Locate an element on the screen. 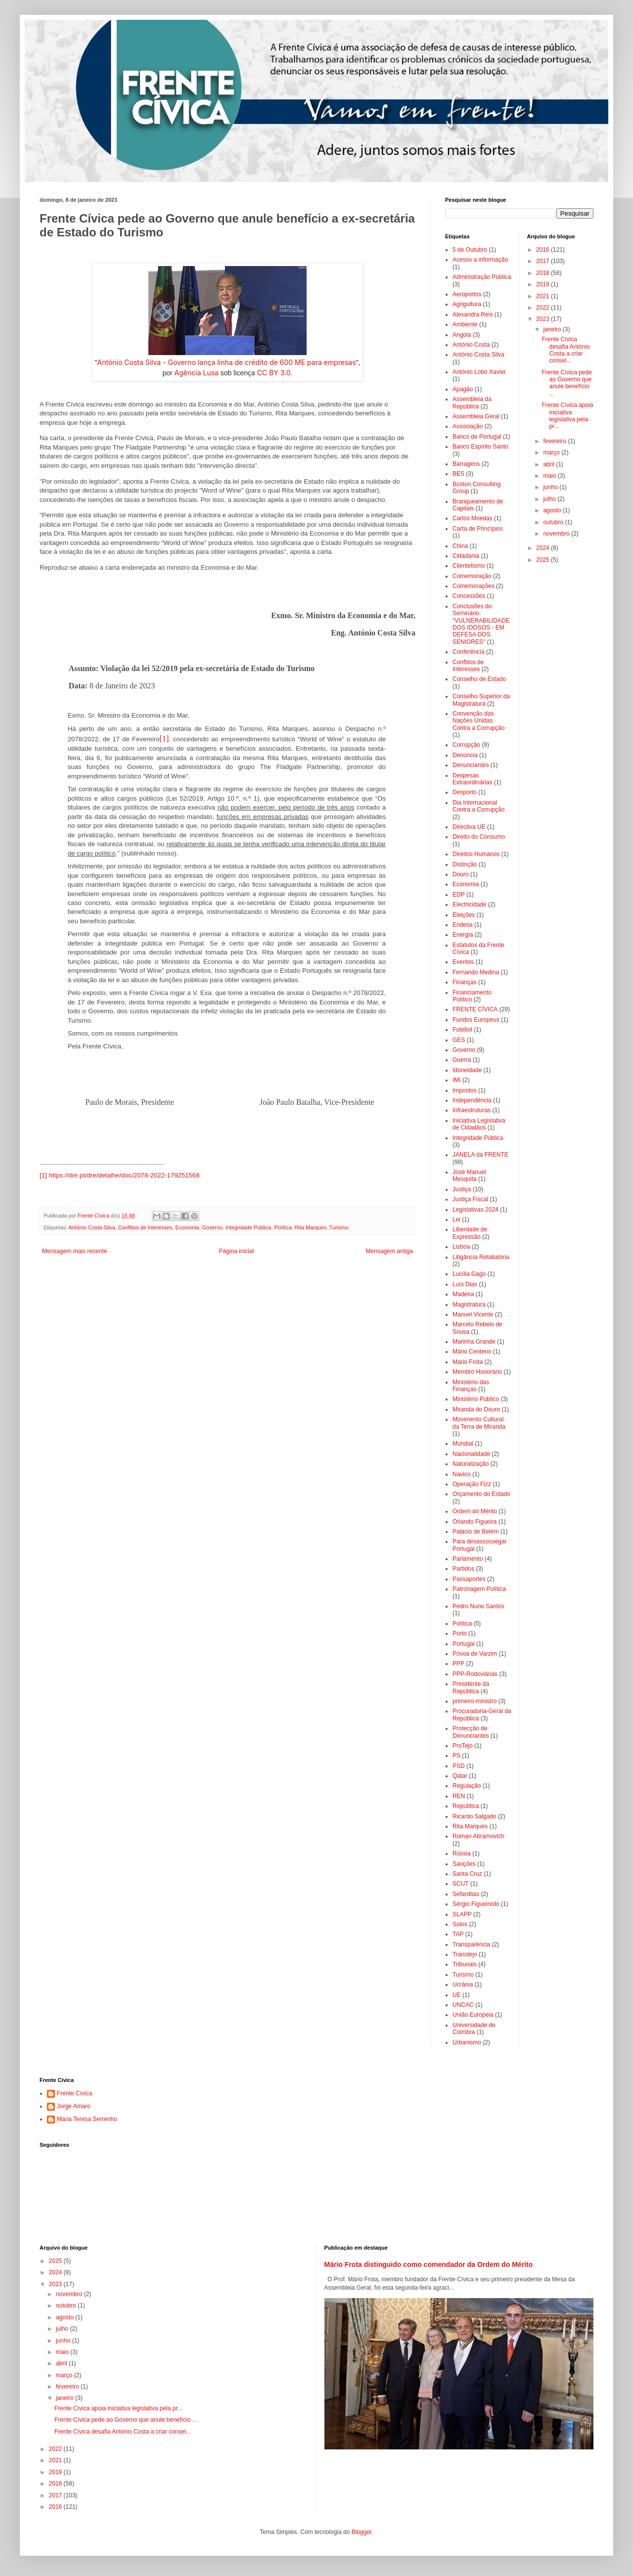  2025 is located at coordinates (543, 559).